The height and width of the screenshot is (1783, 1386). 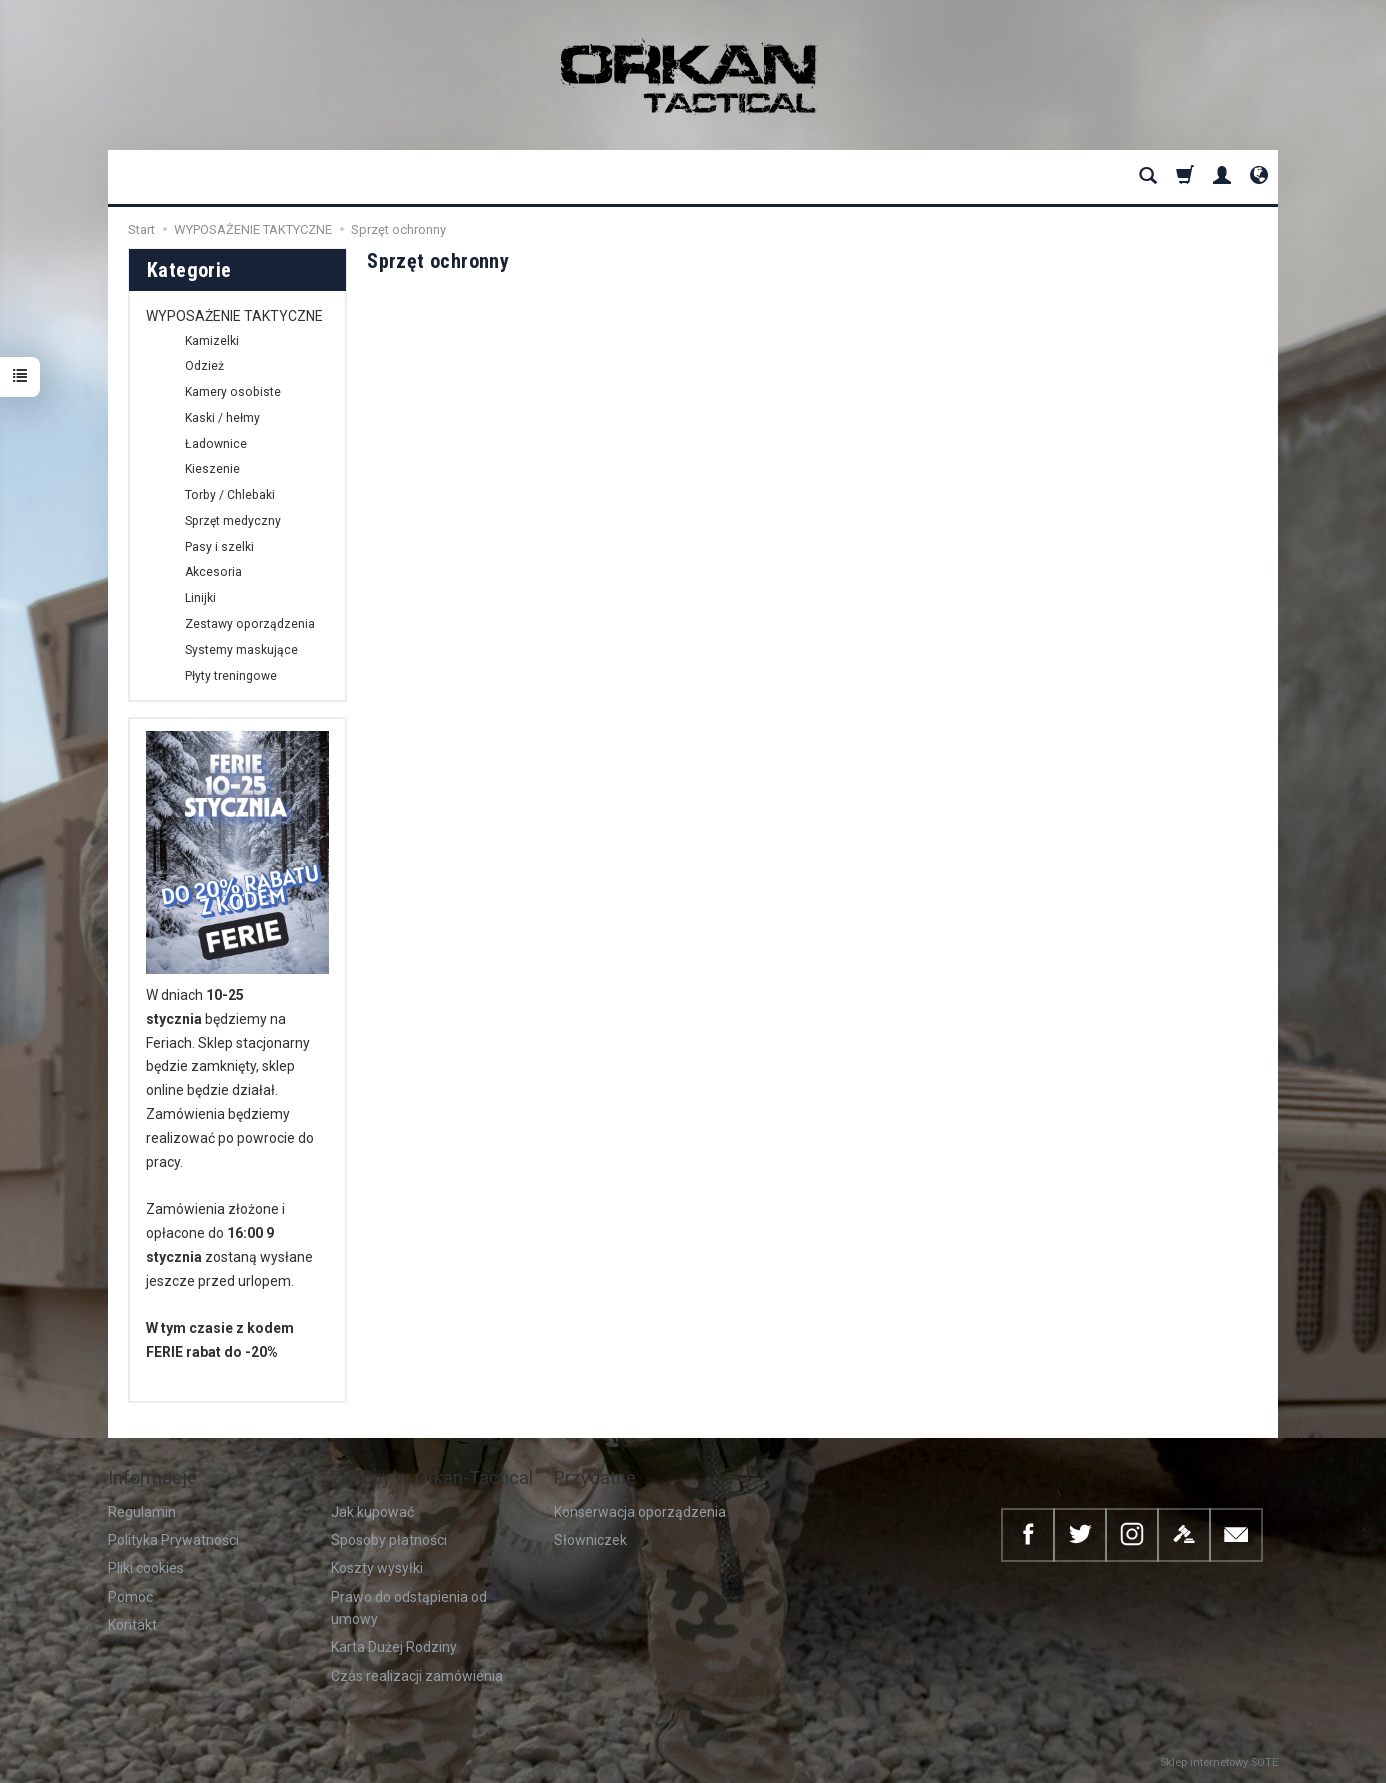 I want to click on Jak kupować, so click(x=372, y=1512).